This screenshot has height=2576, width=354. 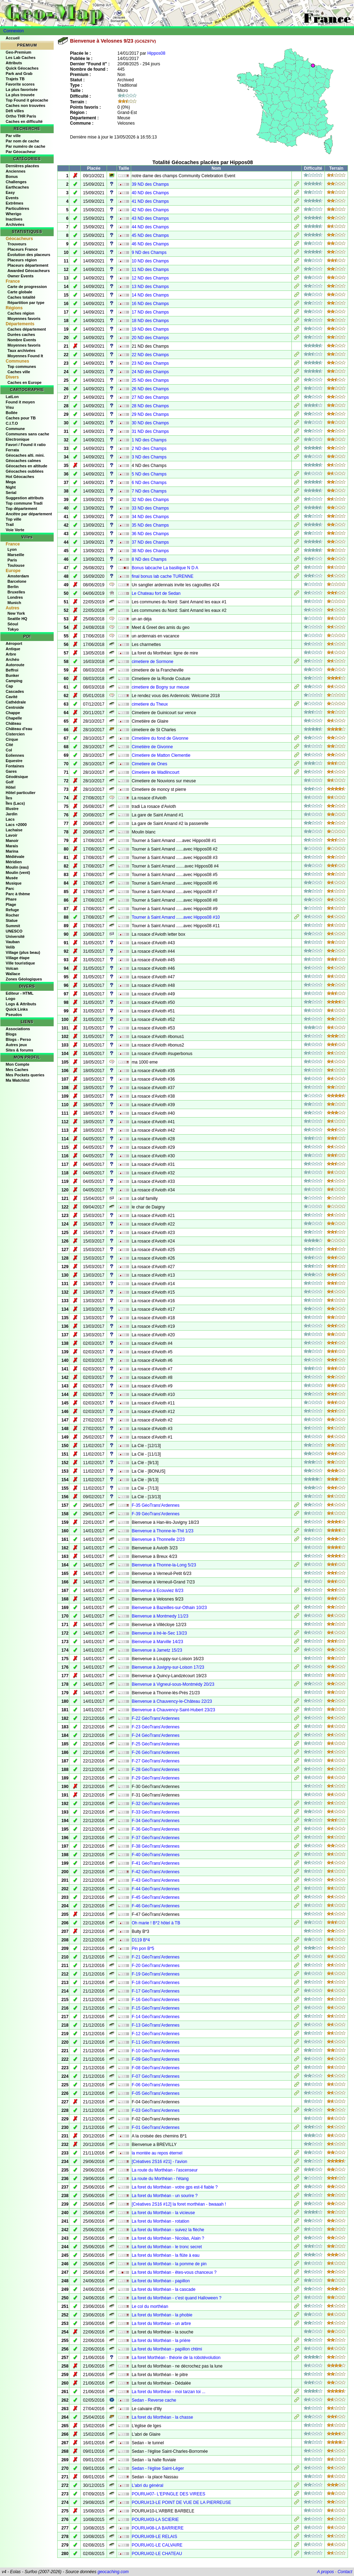 I want to click on 37 ND des Champs, so click(x=150, y=542).